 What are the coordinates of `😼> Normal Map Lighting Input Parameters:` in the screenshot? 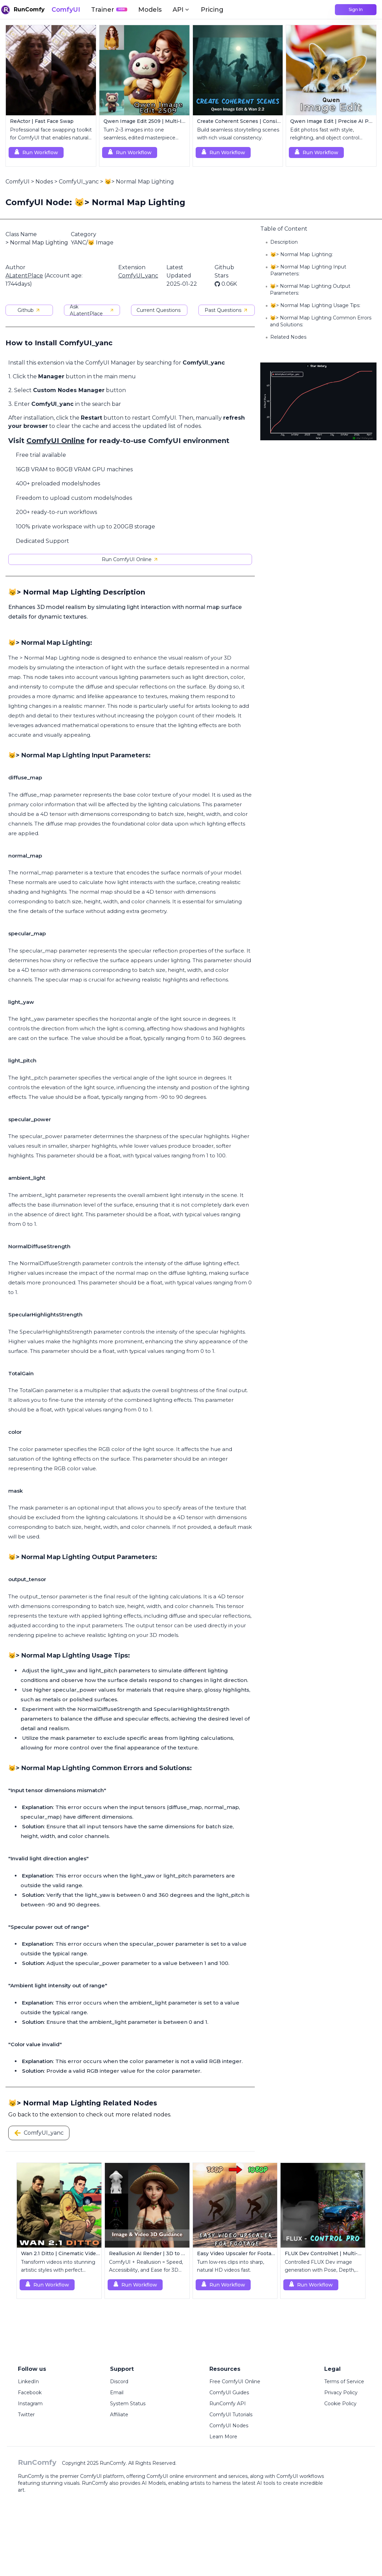 It's located at (308, 270).